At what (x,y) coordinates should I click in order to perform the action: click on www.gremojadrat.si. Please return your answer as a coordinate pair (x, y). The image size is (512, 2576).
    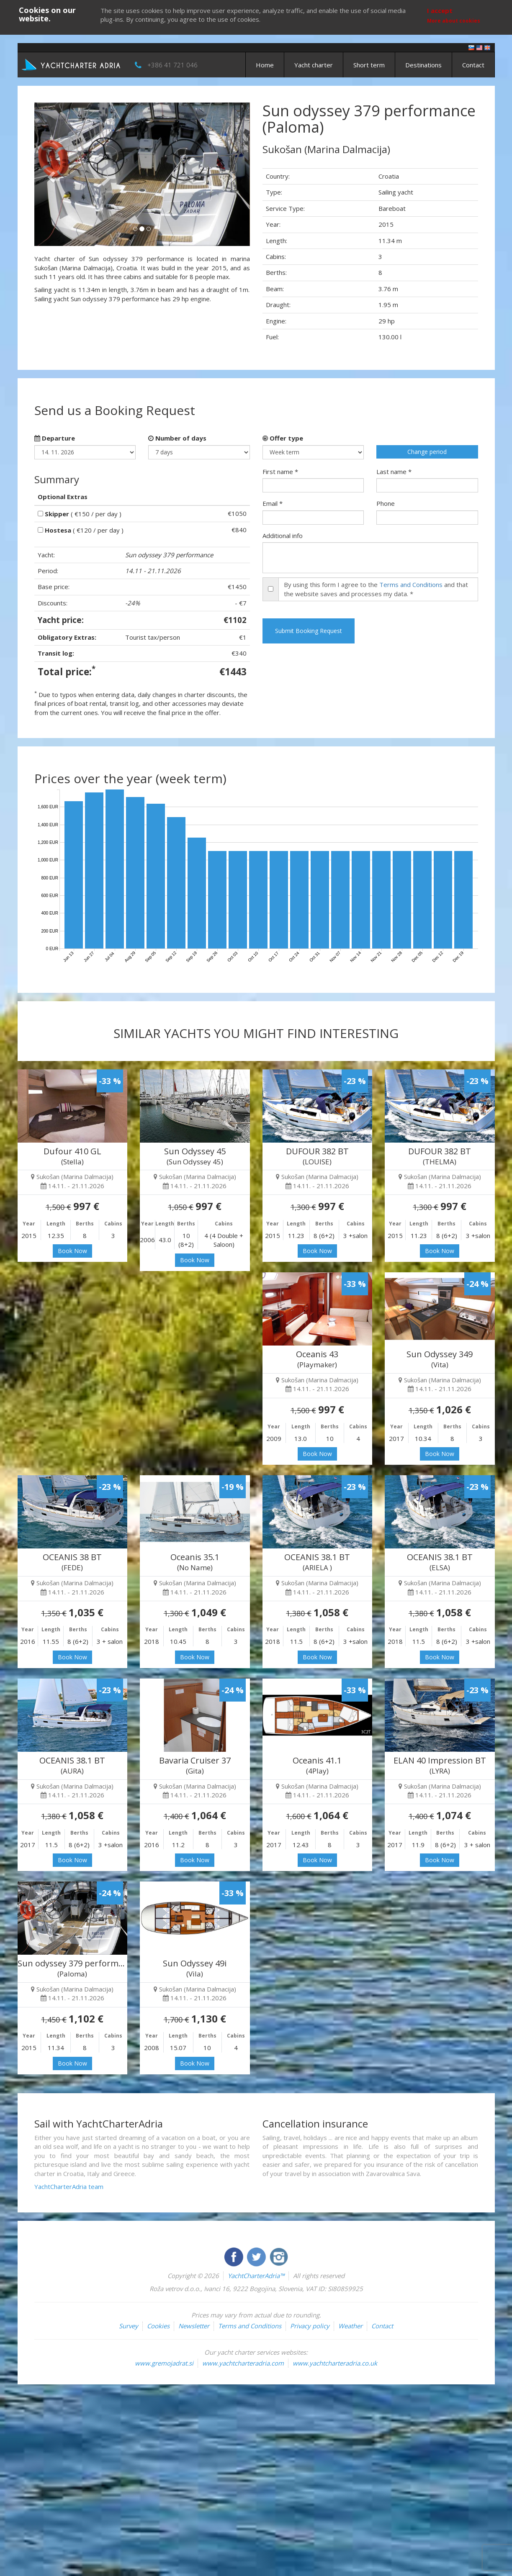
    Looking at the image, I should click on (164, 2363).